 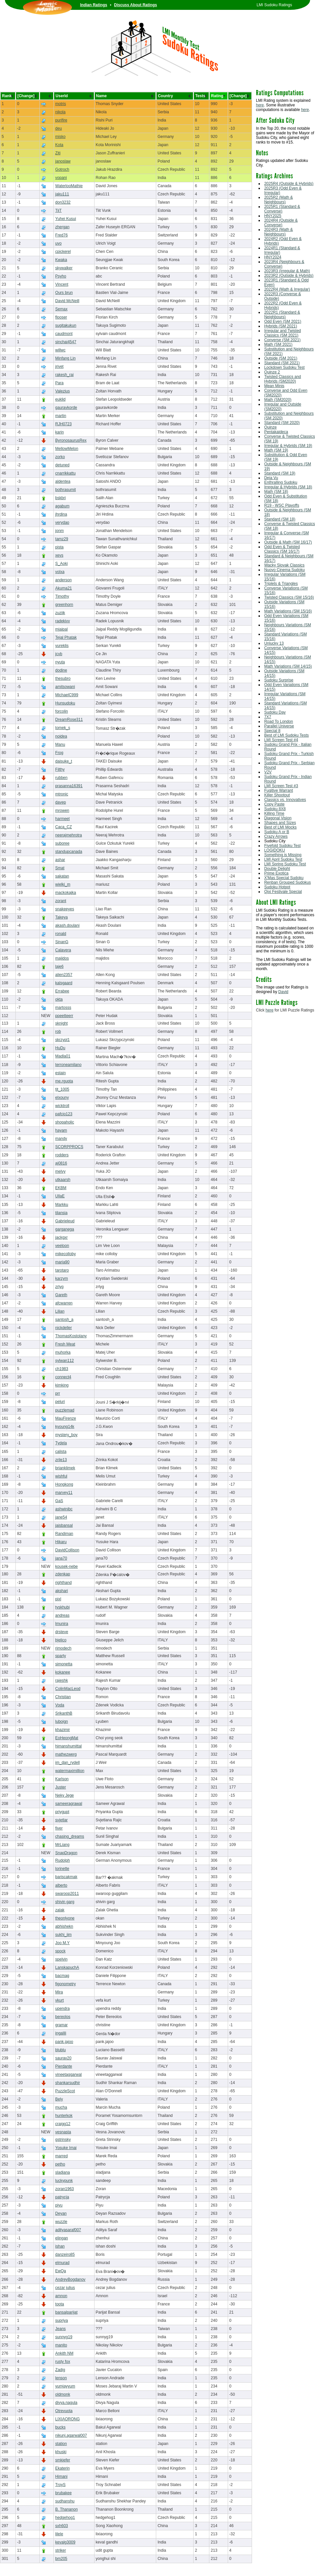 I want to click on Tejal Phatak, so click(x=65, y=637).